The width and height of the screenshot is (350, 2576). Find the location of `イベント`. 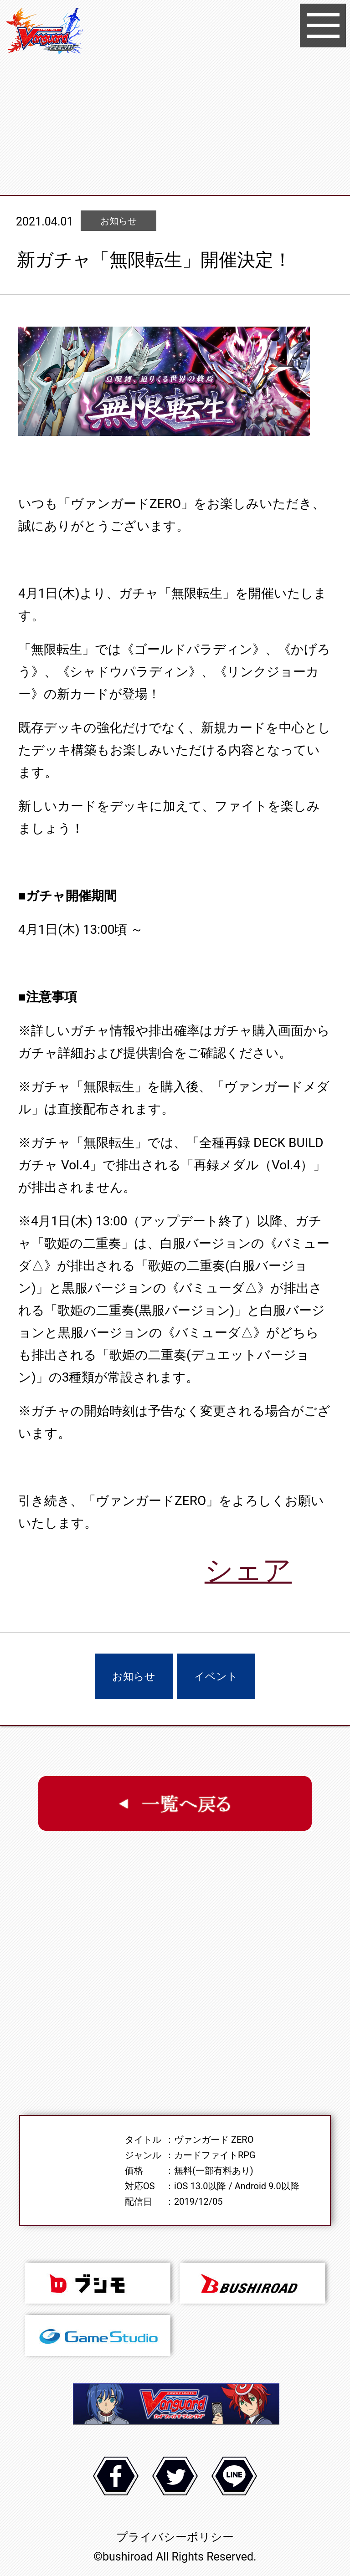

イベント is located at coordinates (216, 1676).